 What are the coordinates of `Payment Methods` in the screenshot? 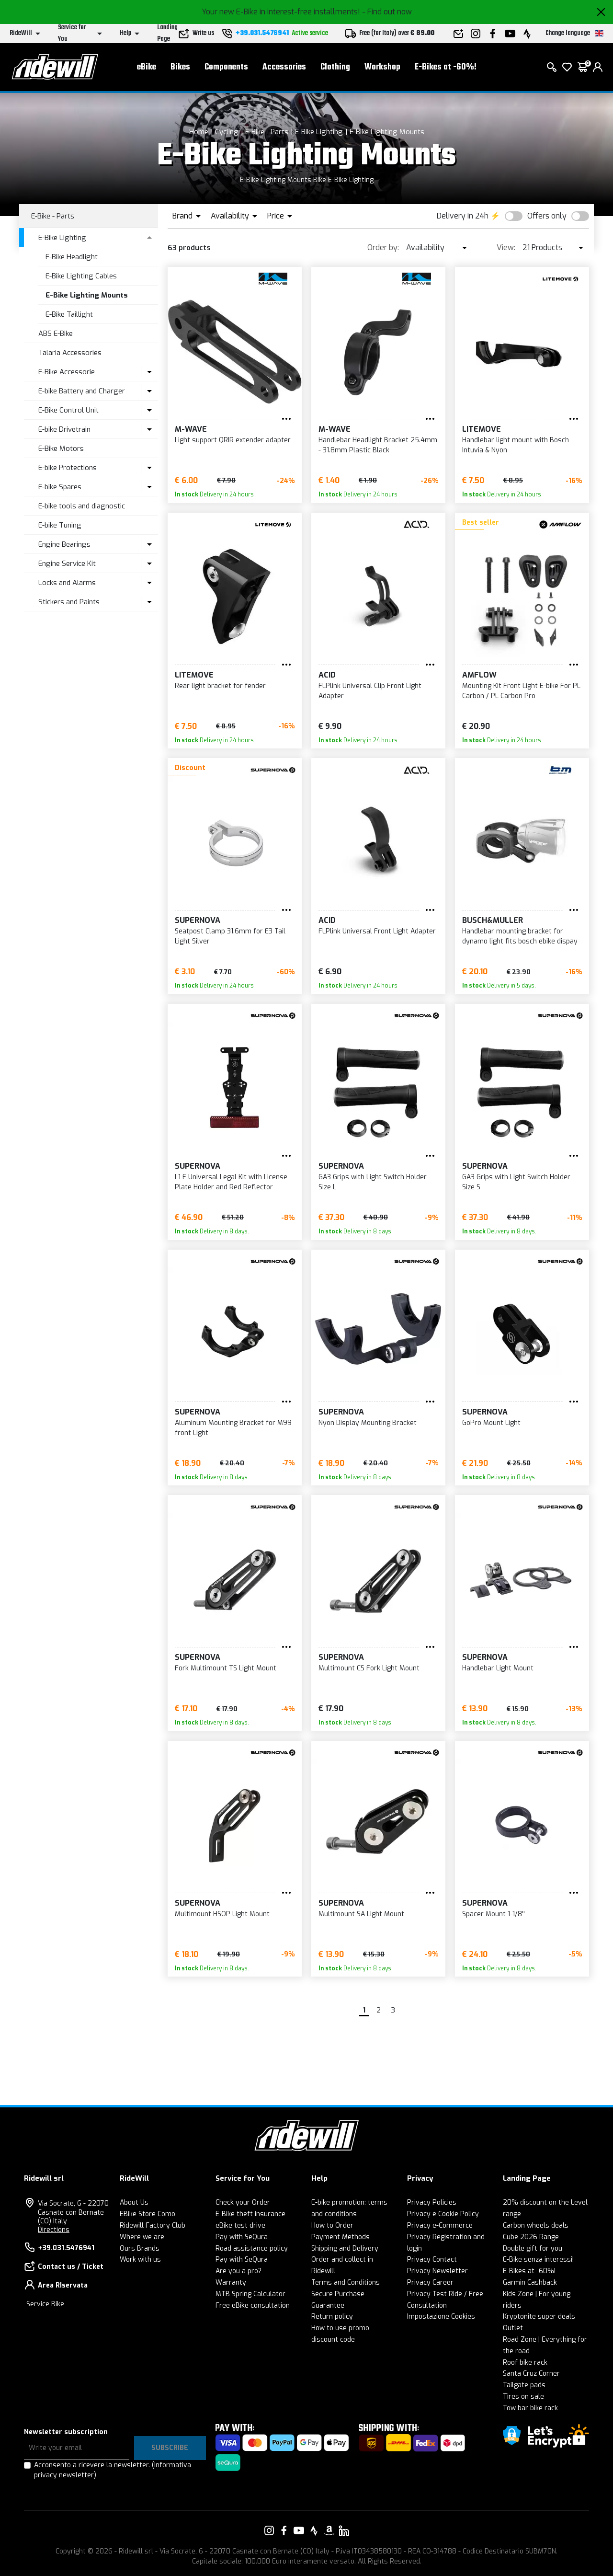 It's located at (340, 2237).